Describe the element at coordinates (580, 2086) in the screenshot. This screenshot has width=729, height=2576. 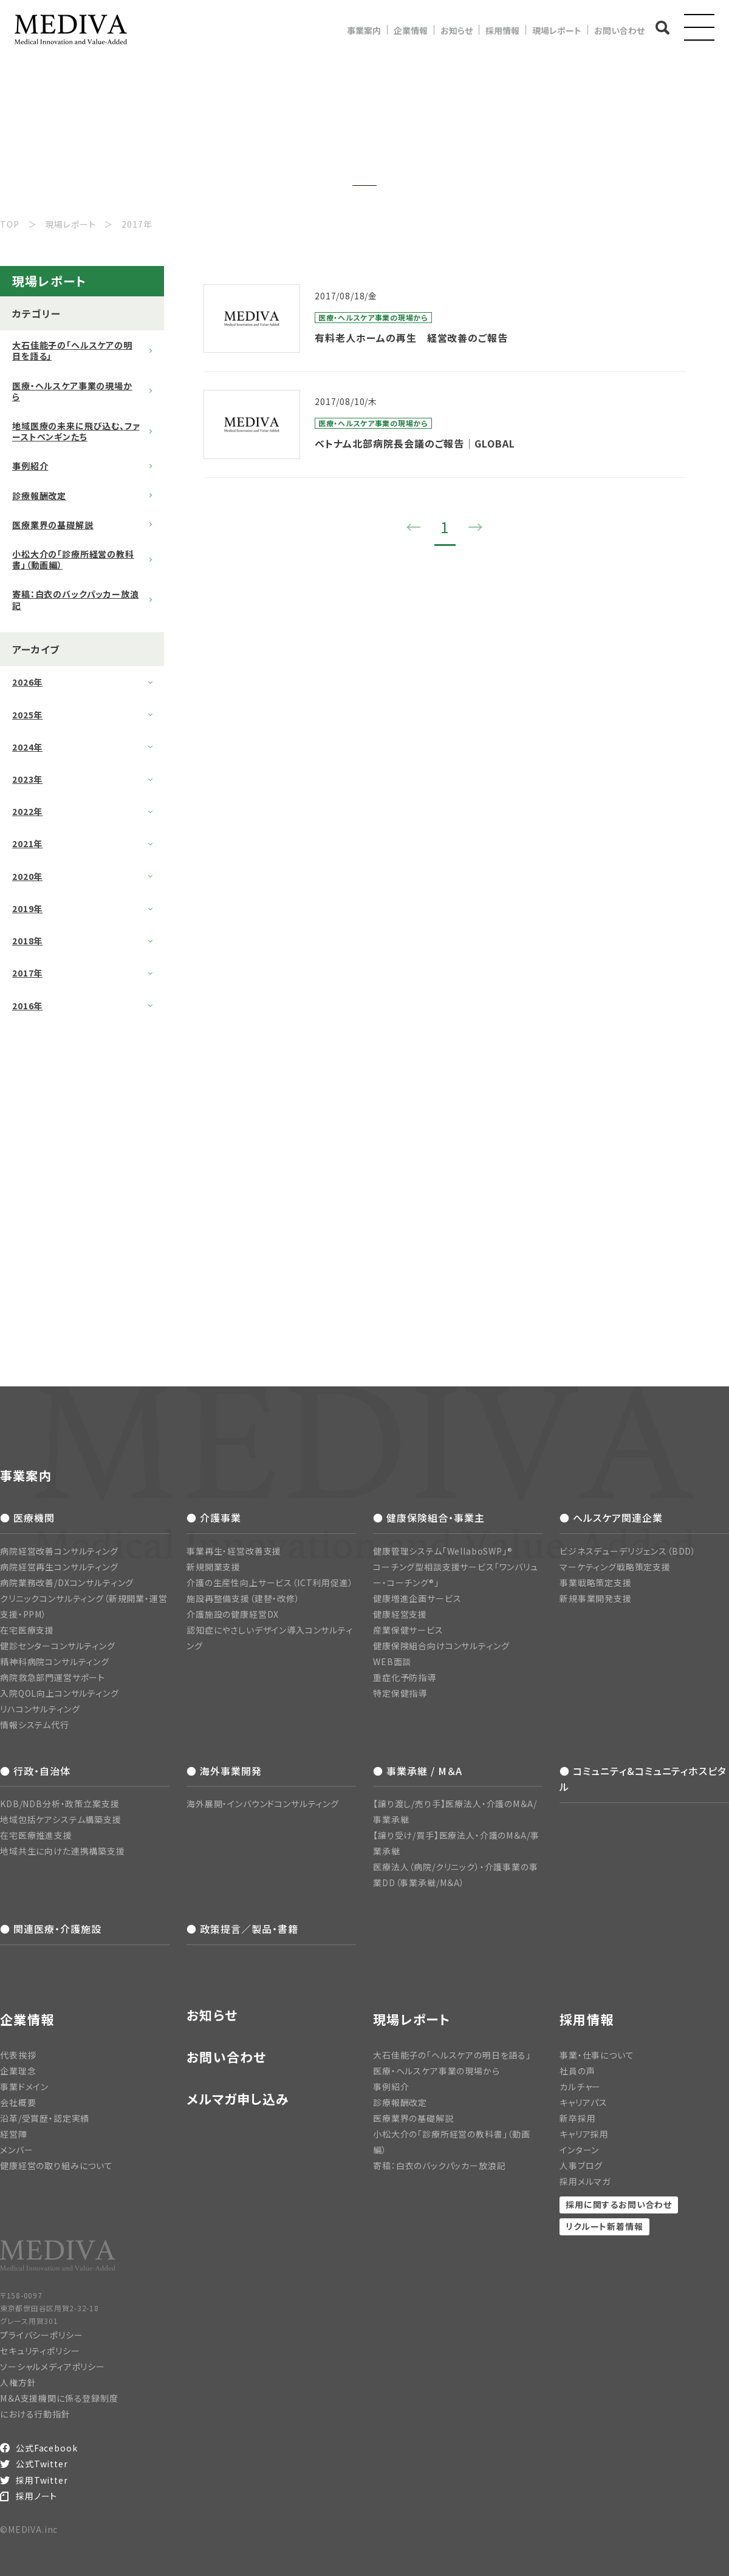
I see `カルチャー` at that location.